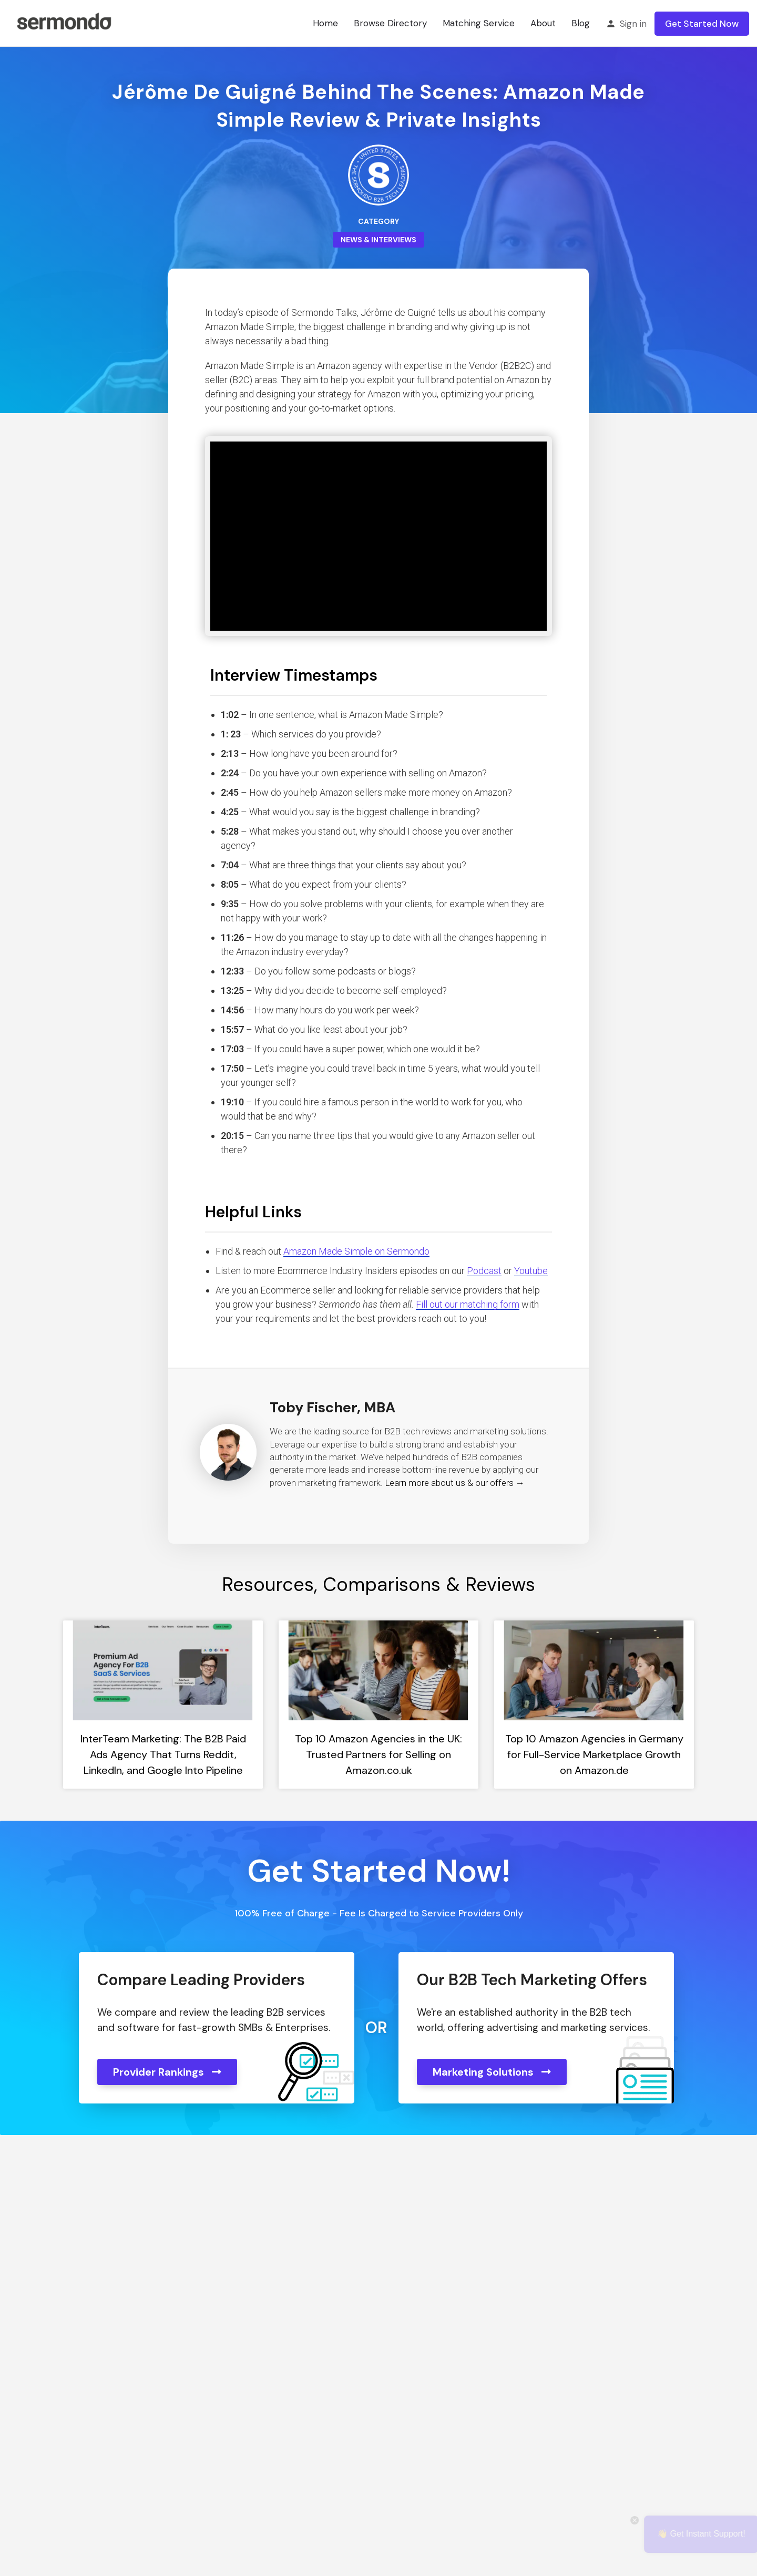 The width and height of the screenshot is (757, 2576). I want to click on Top 10 Amazon Agencies in the UK: Trusted Partners for Selling on Amazon.co.uk, so click(378, 1754).